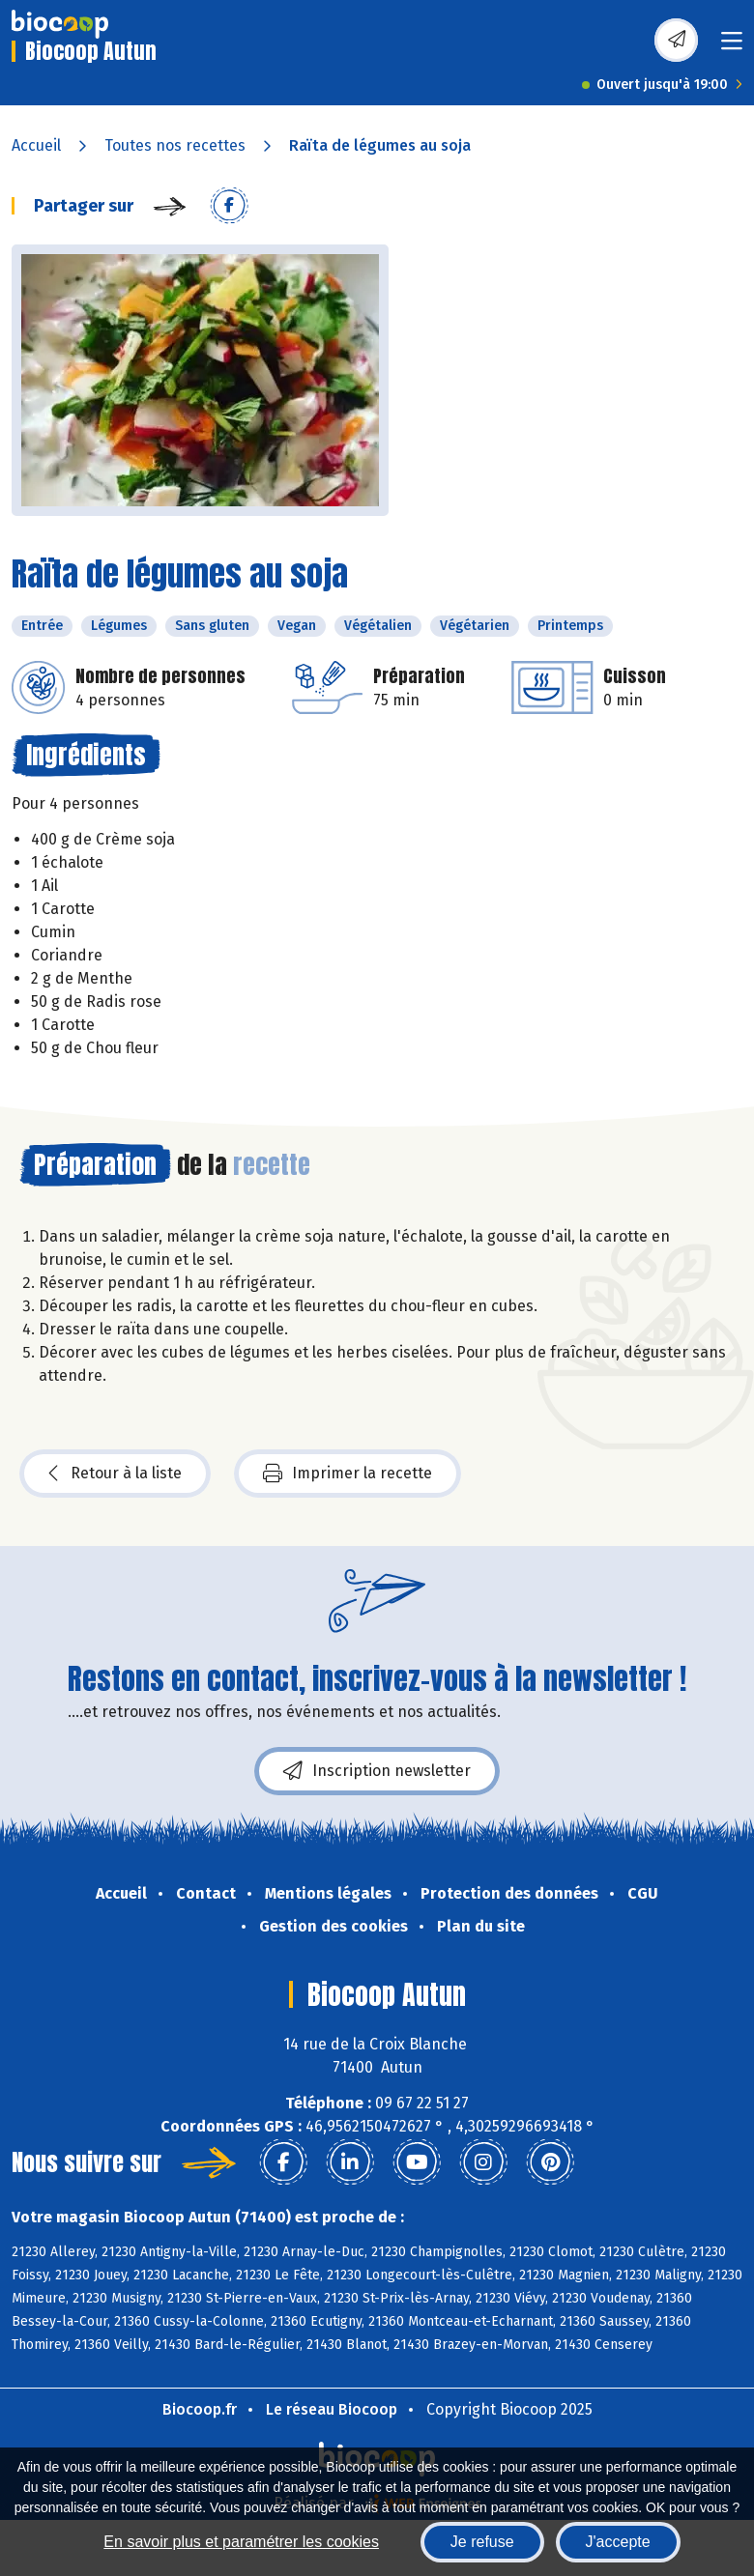  I want to click on J'accepte, so click(618, 2541).